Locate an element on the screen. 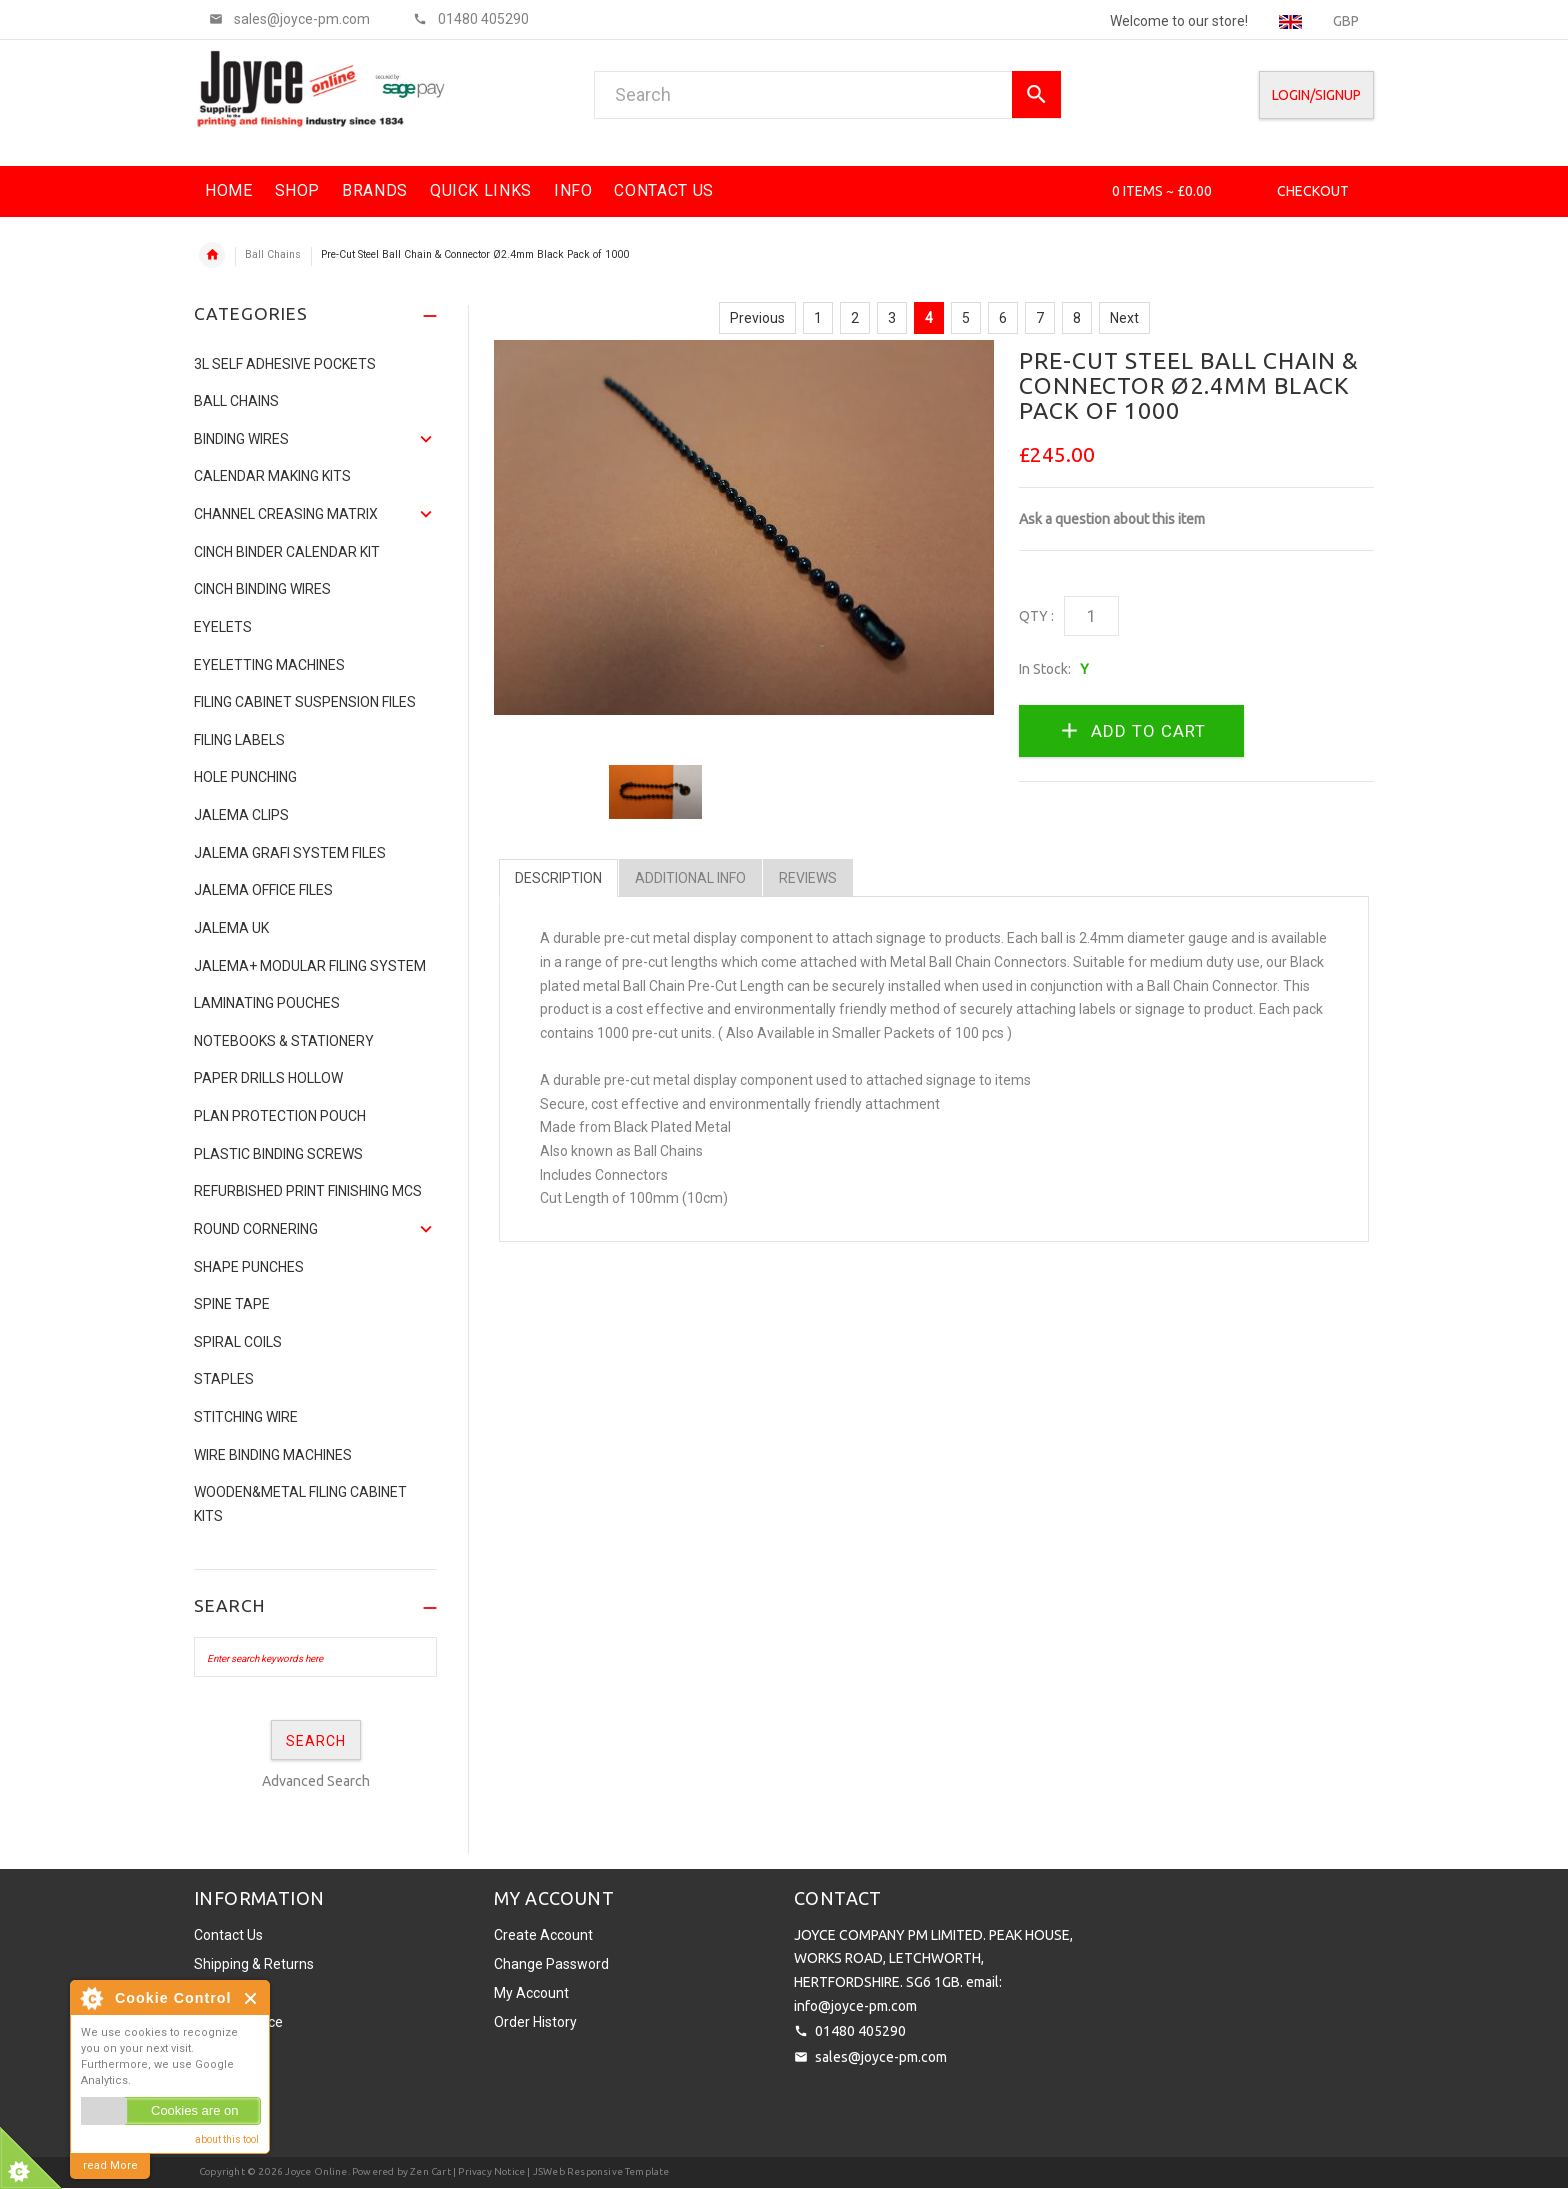 Image resolution: width=1568 pixels, height=2189 pixels. Zen Cart is located at coordinates (430, 2171).